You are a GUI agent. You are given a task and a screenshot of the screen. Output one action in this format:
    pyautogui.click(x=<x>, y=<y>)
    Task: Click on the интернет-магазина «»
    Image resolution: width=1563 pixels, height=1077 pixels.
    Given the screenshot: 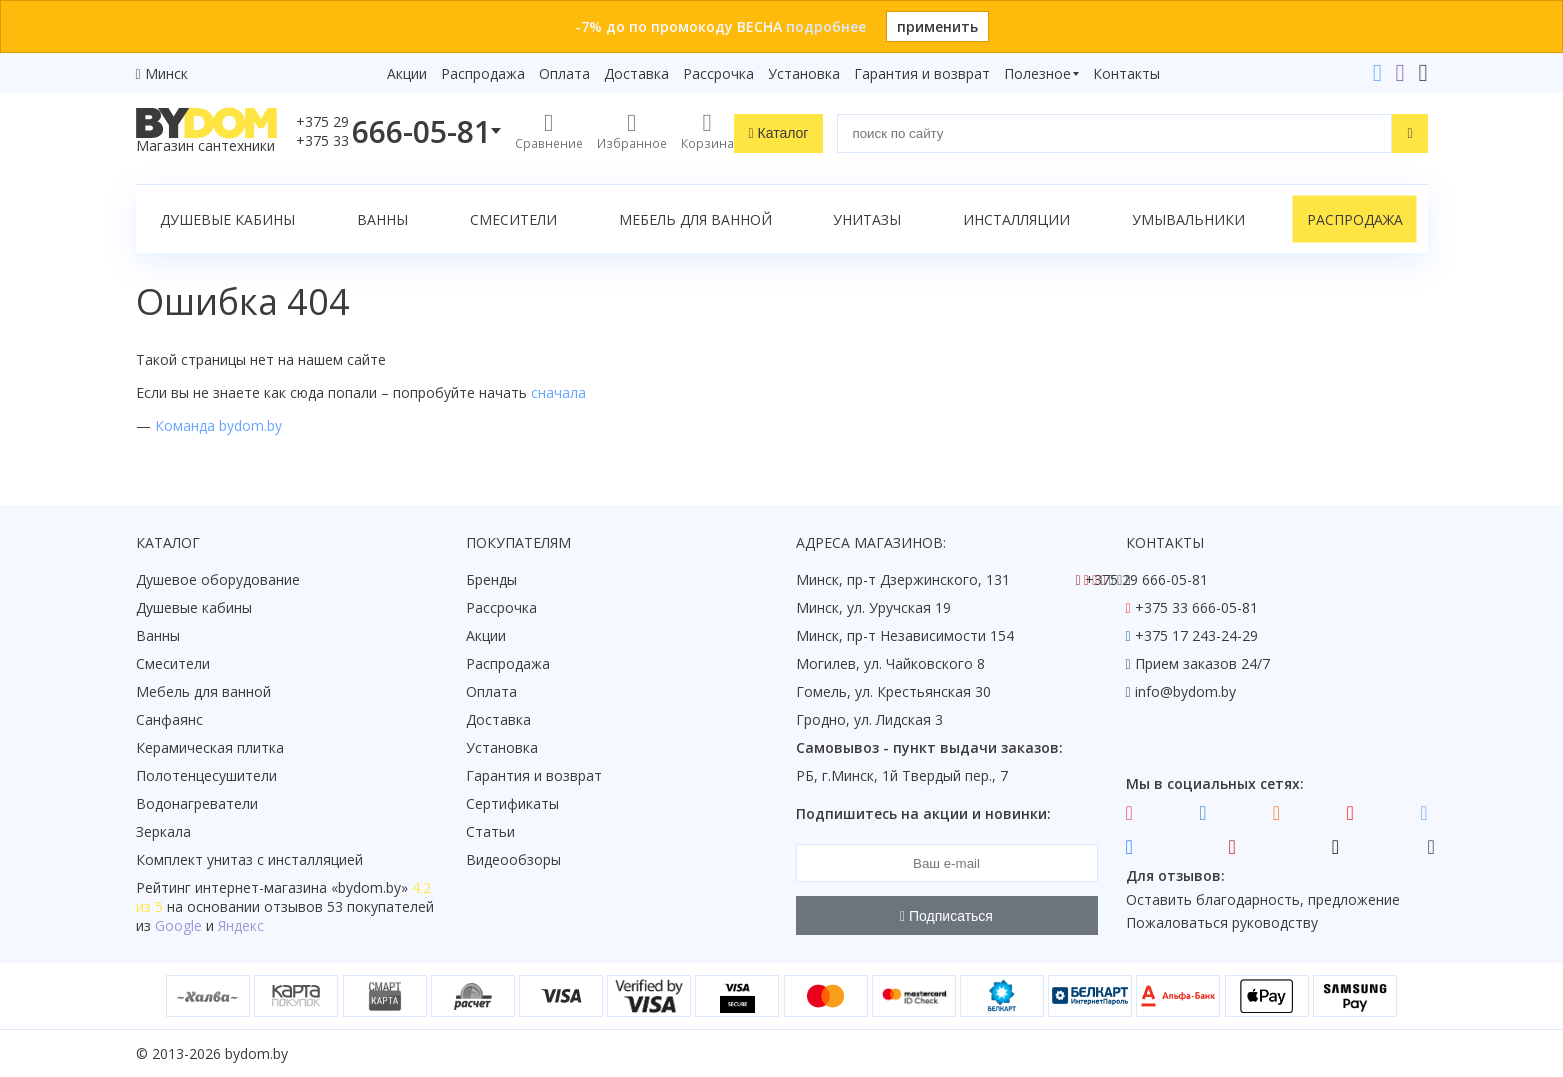 What is the action you would take?
    pyautogui.click(x=301, y=887)
    